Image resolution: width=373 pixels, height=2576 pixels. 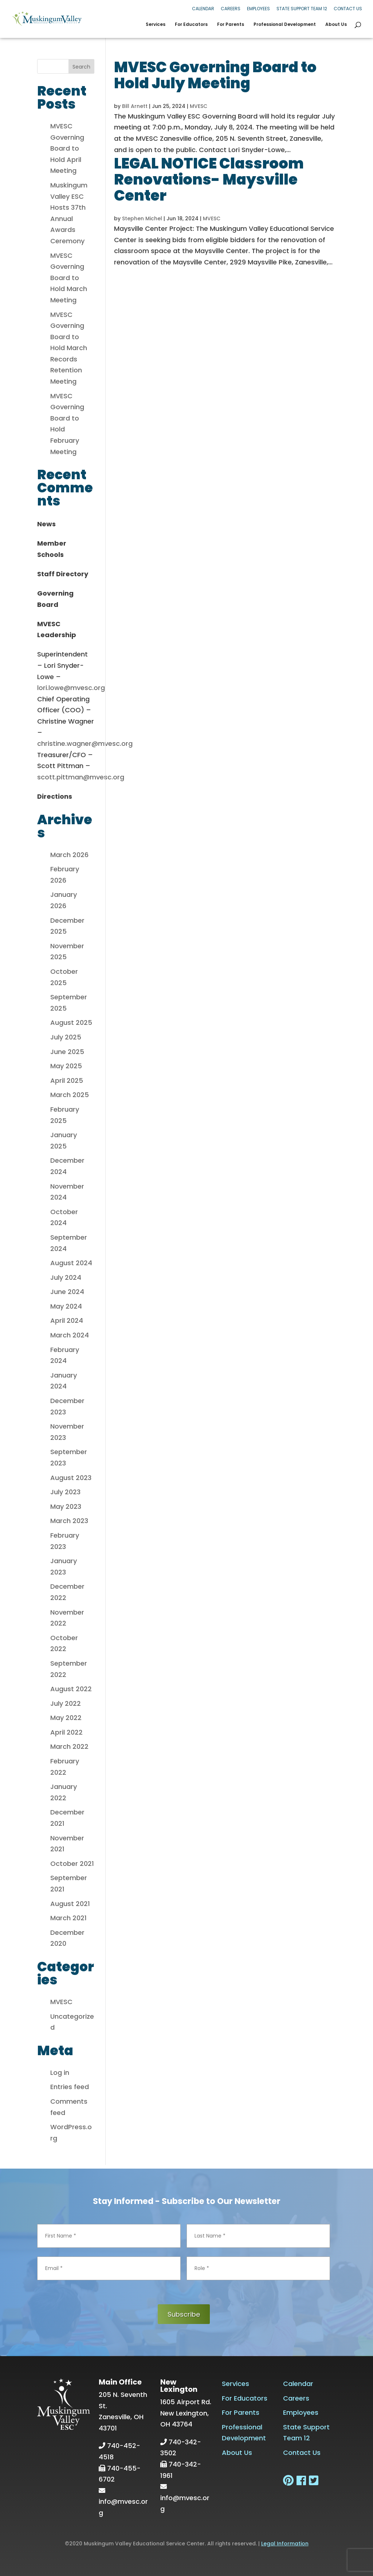 What do you see at coordinates (68, 278) in the screenshot?
I see `MVESC Governing Board to Hold March Meeting` at bounding box center [68, 278].